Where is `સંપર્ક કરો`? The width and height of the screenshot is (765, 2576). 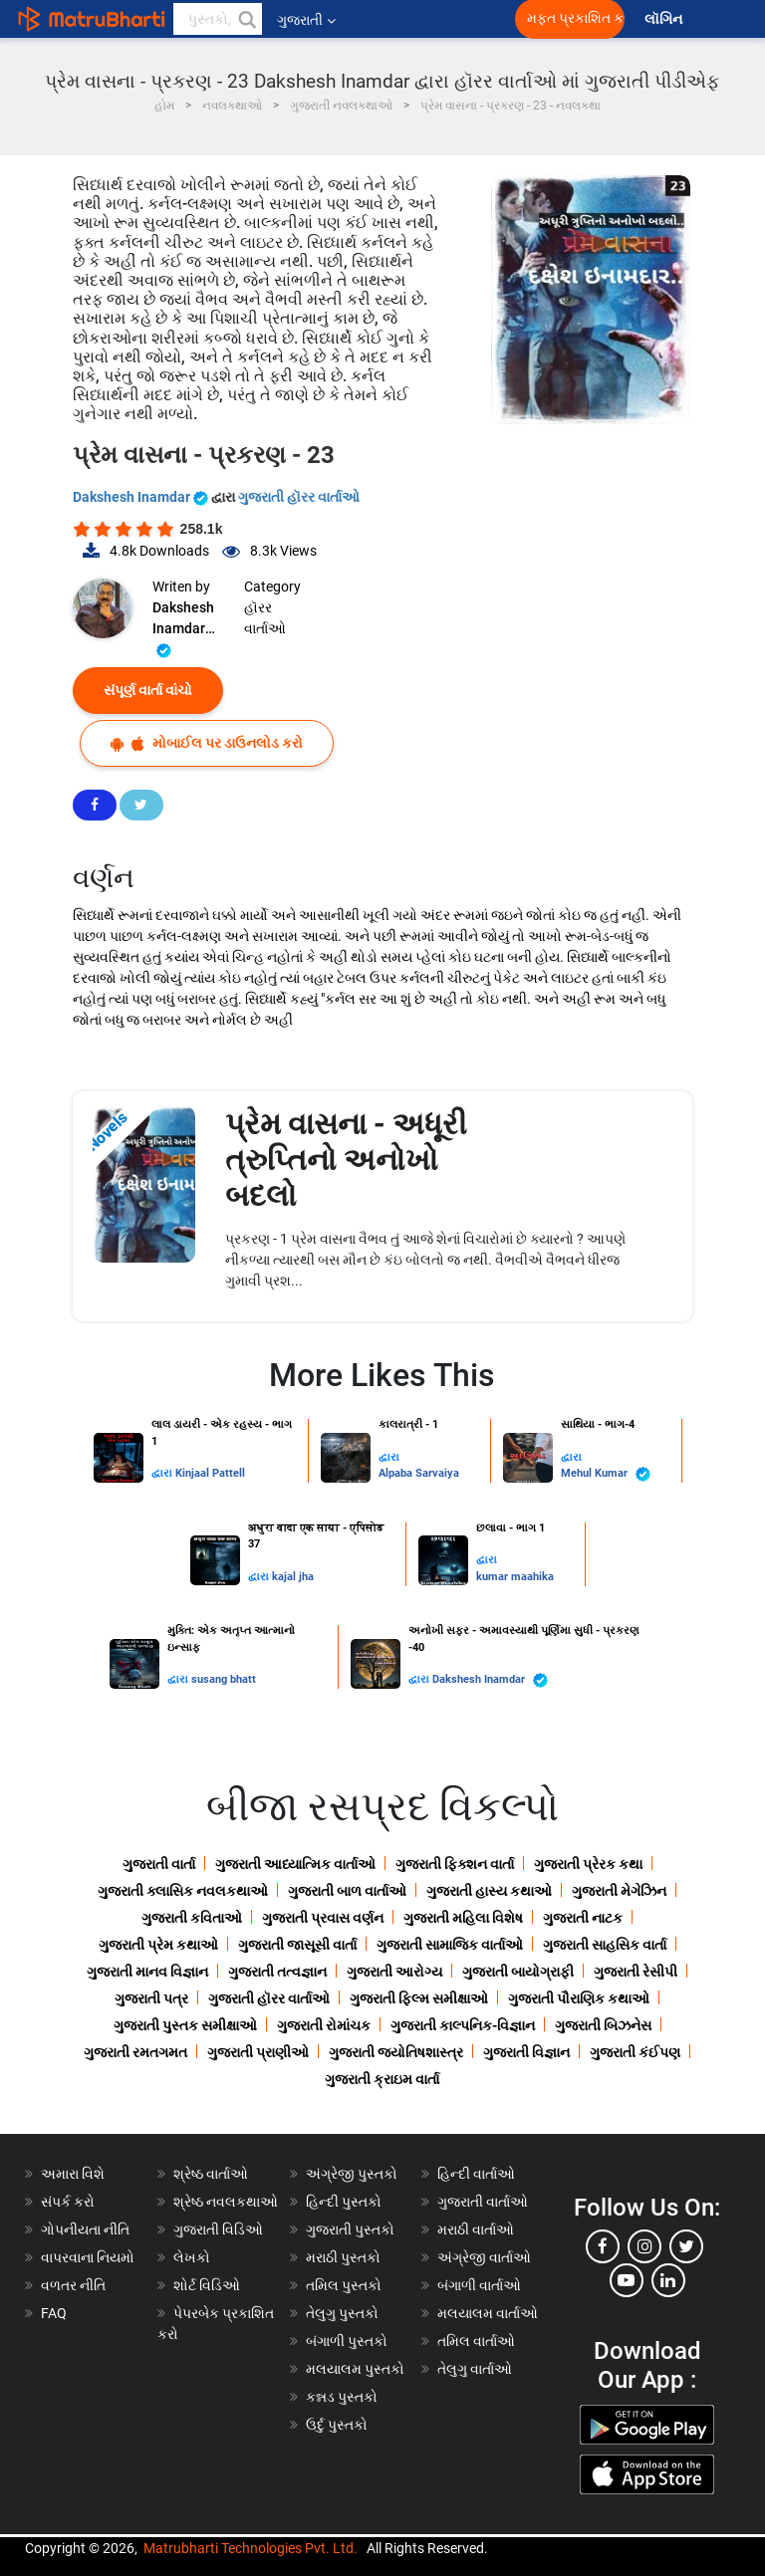 સંપર્ક કરો is located at coordinates (68, 2202).